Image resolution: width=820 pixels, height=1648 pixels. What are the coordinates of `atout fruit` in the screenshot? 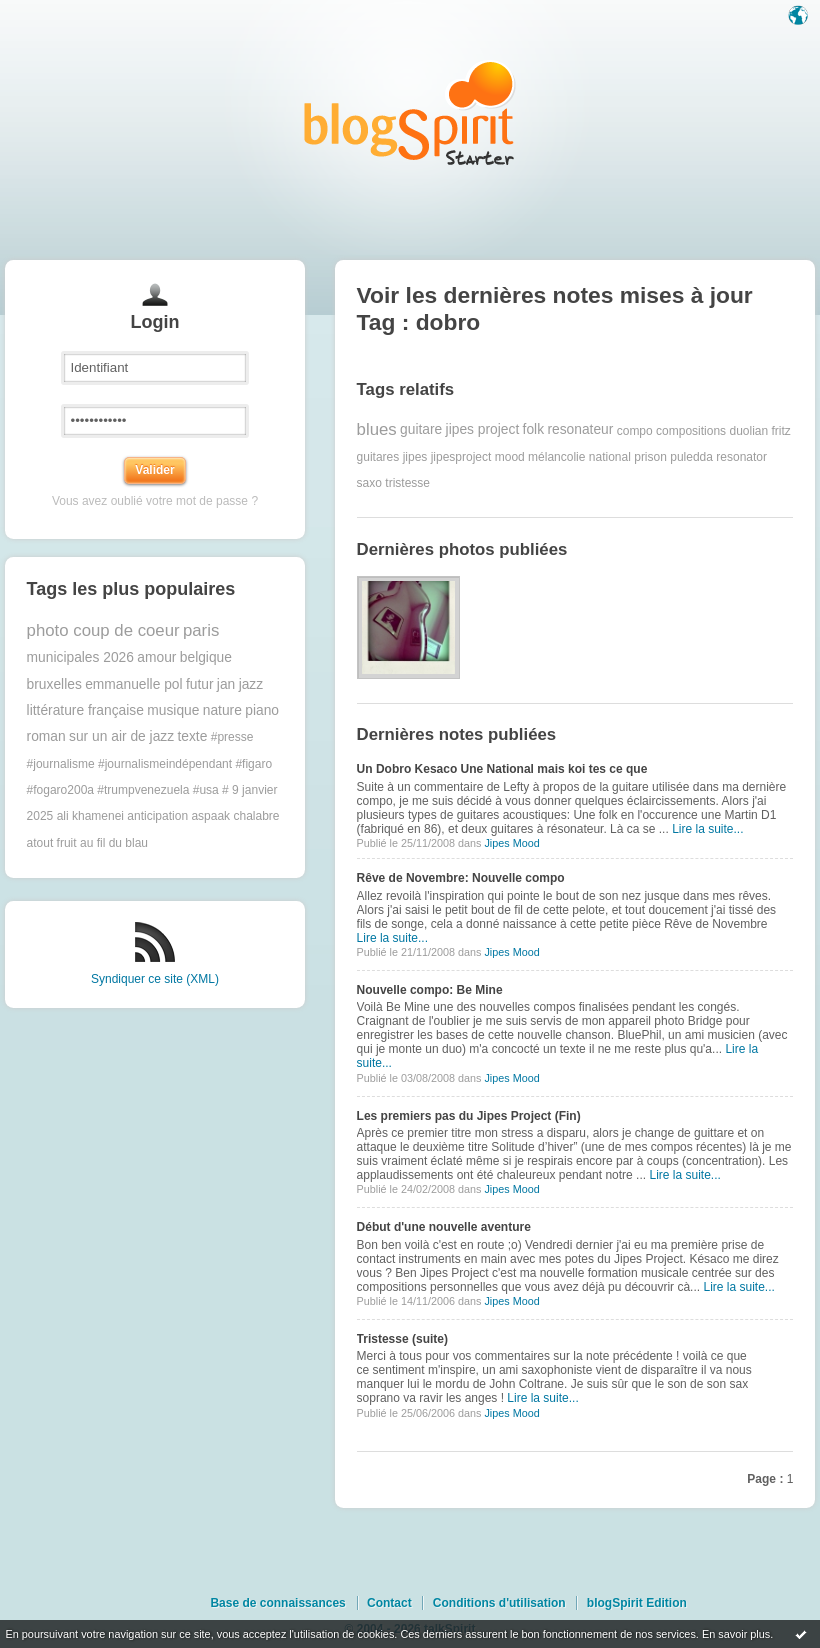 It's located at (52, 843).